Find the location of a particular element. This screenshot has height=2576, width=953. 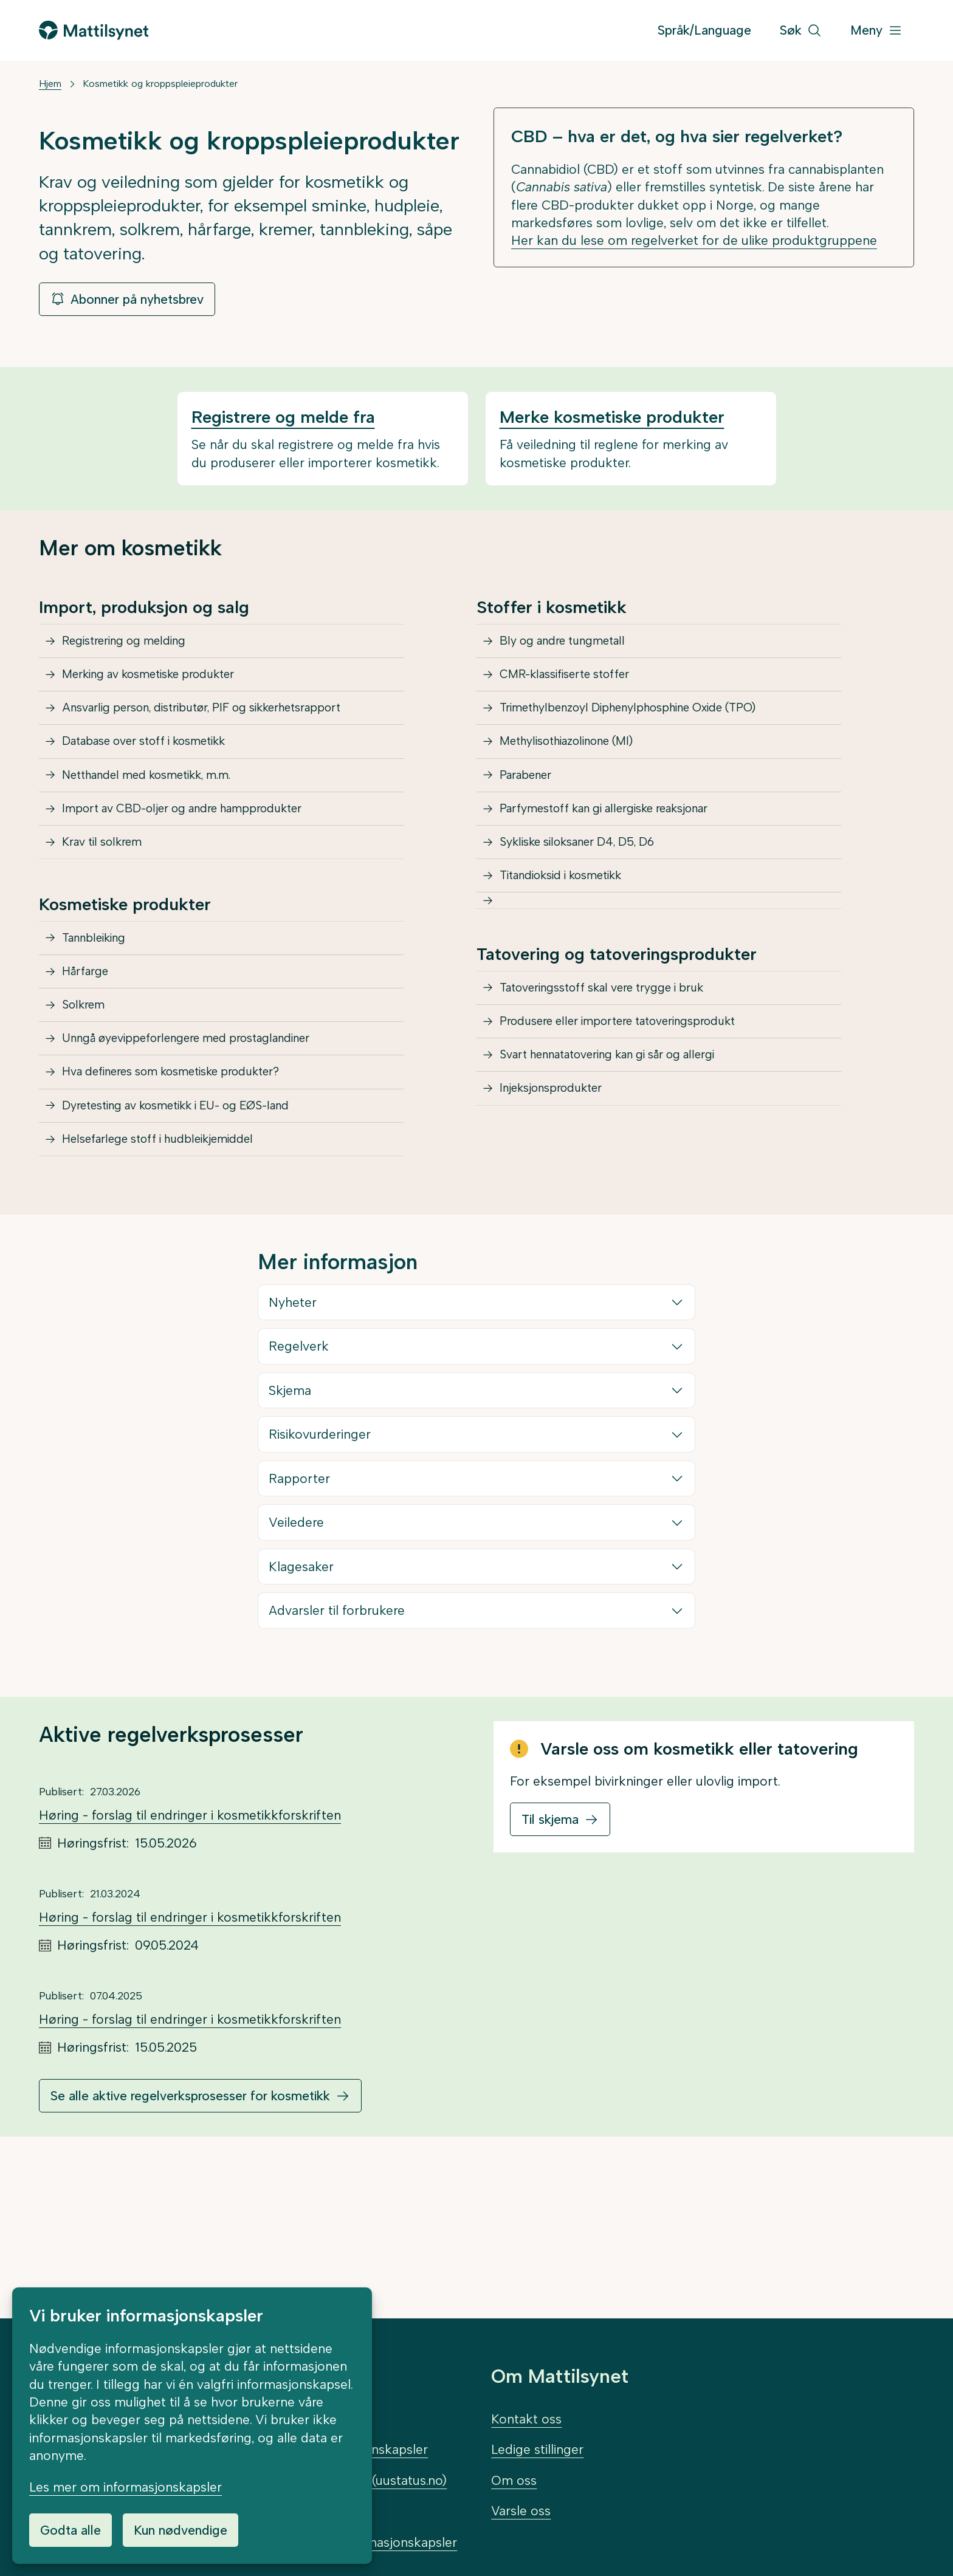

Tatoveringsstoff skal vere trygge i bruk is located at coordinates (619, 1085).